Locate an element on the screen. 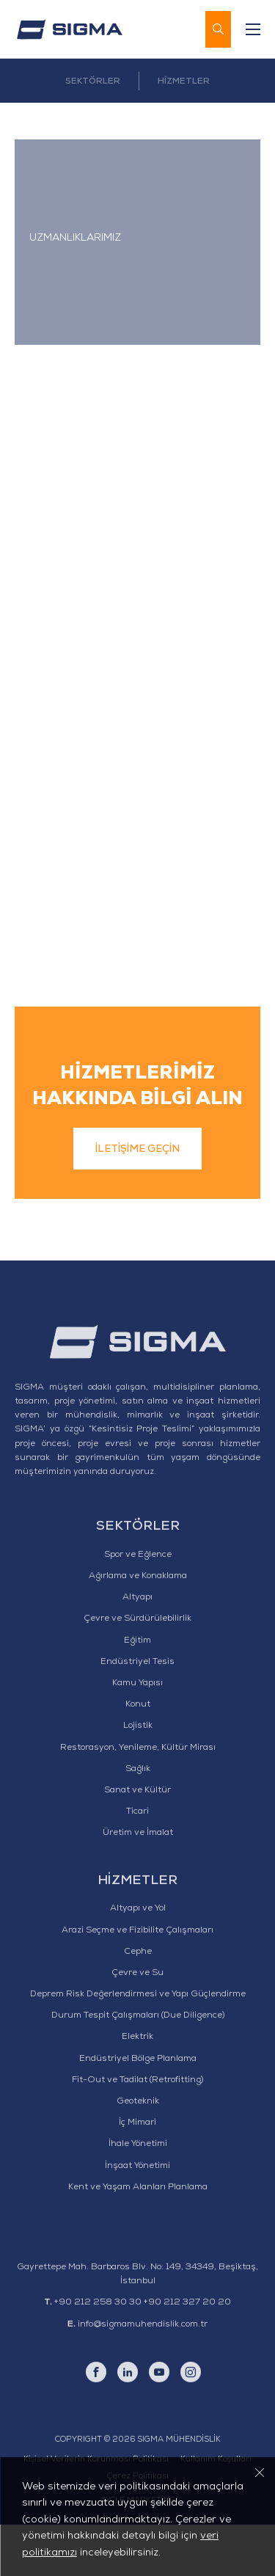 The image size is (275, 2576). Geoteknik is located at coordinates (138, 2153).